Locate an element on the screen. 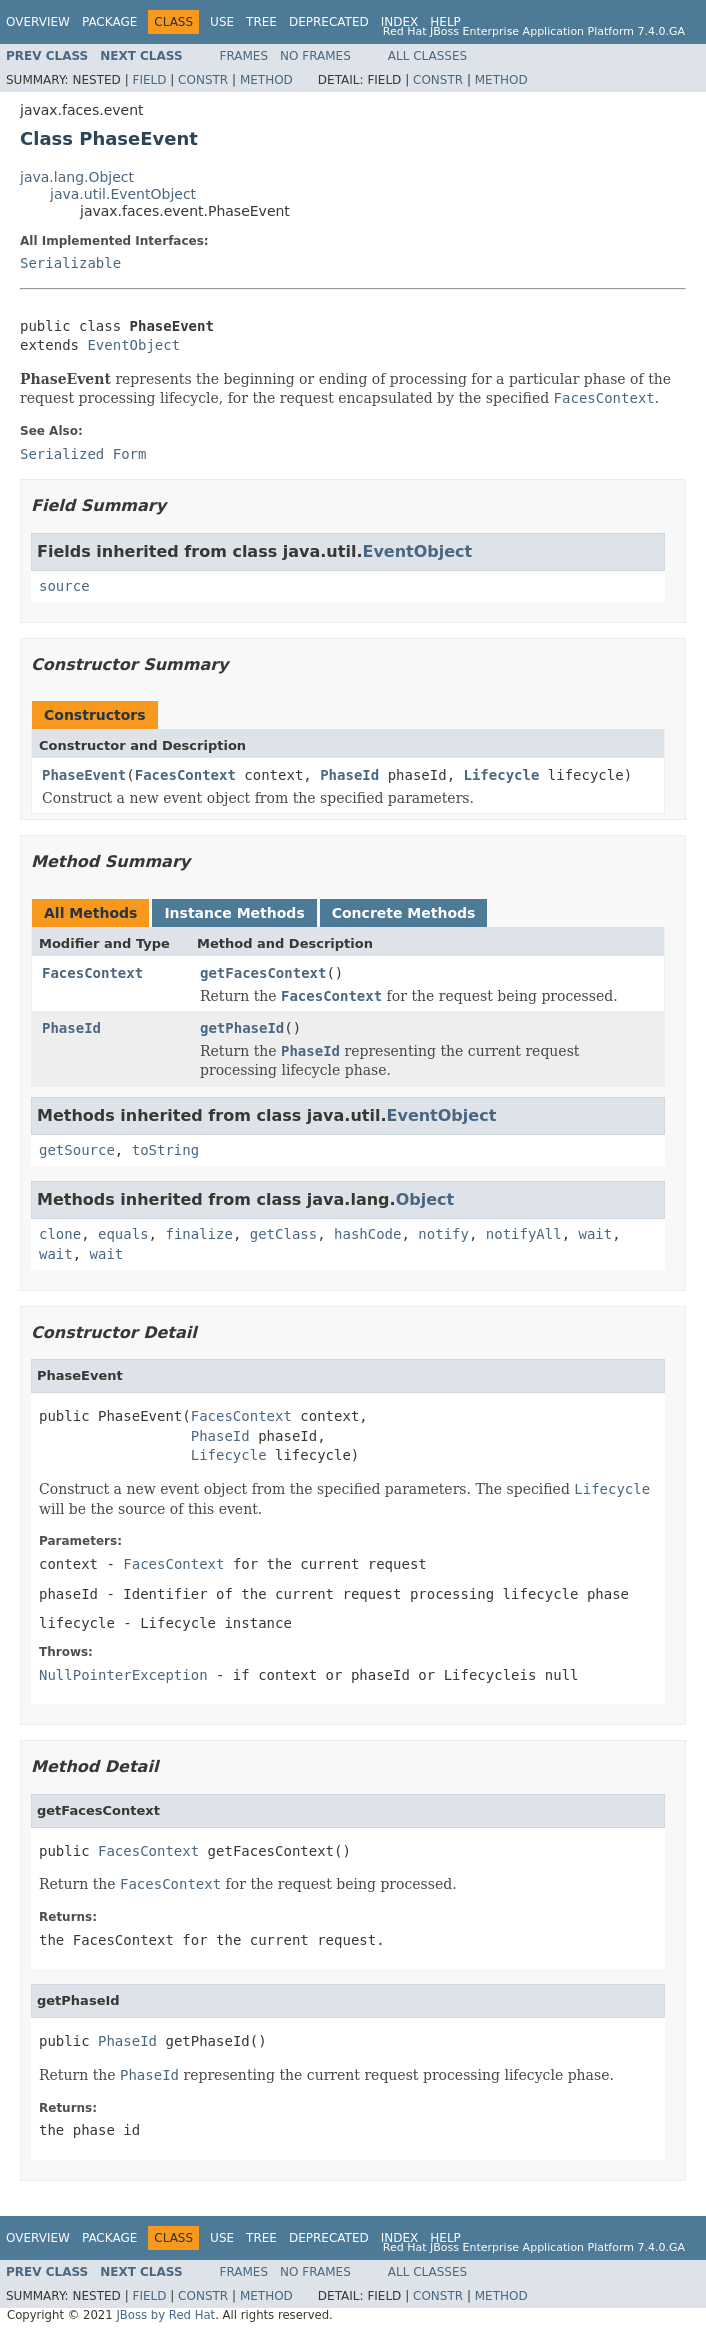 This screenshot has width=706, height=2336. Lifecycle is located at coordinates (502, 775).